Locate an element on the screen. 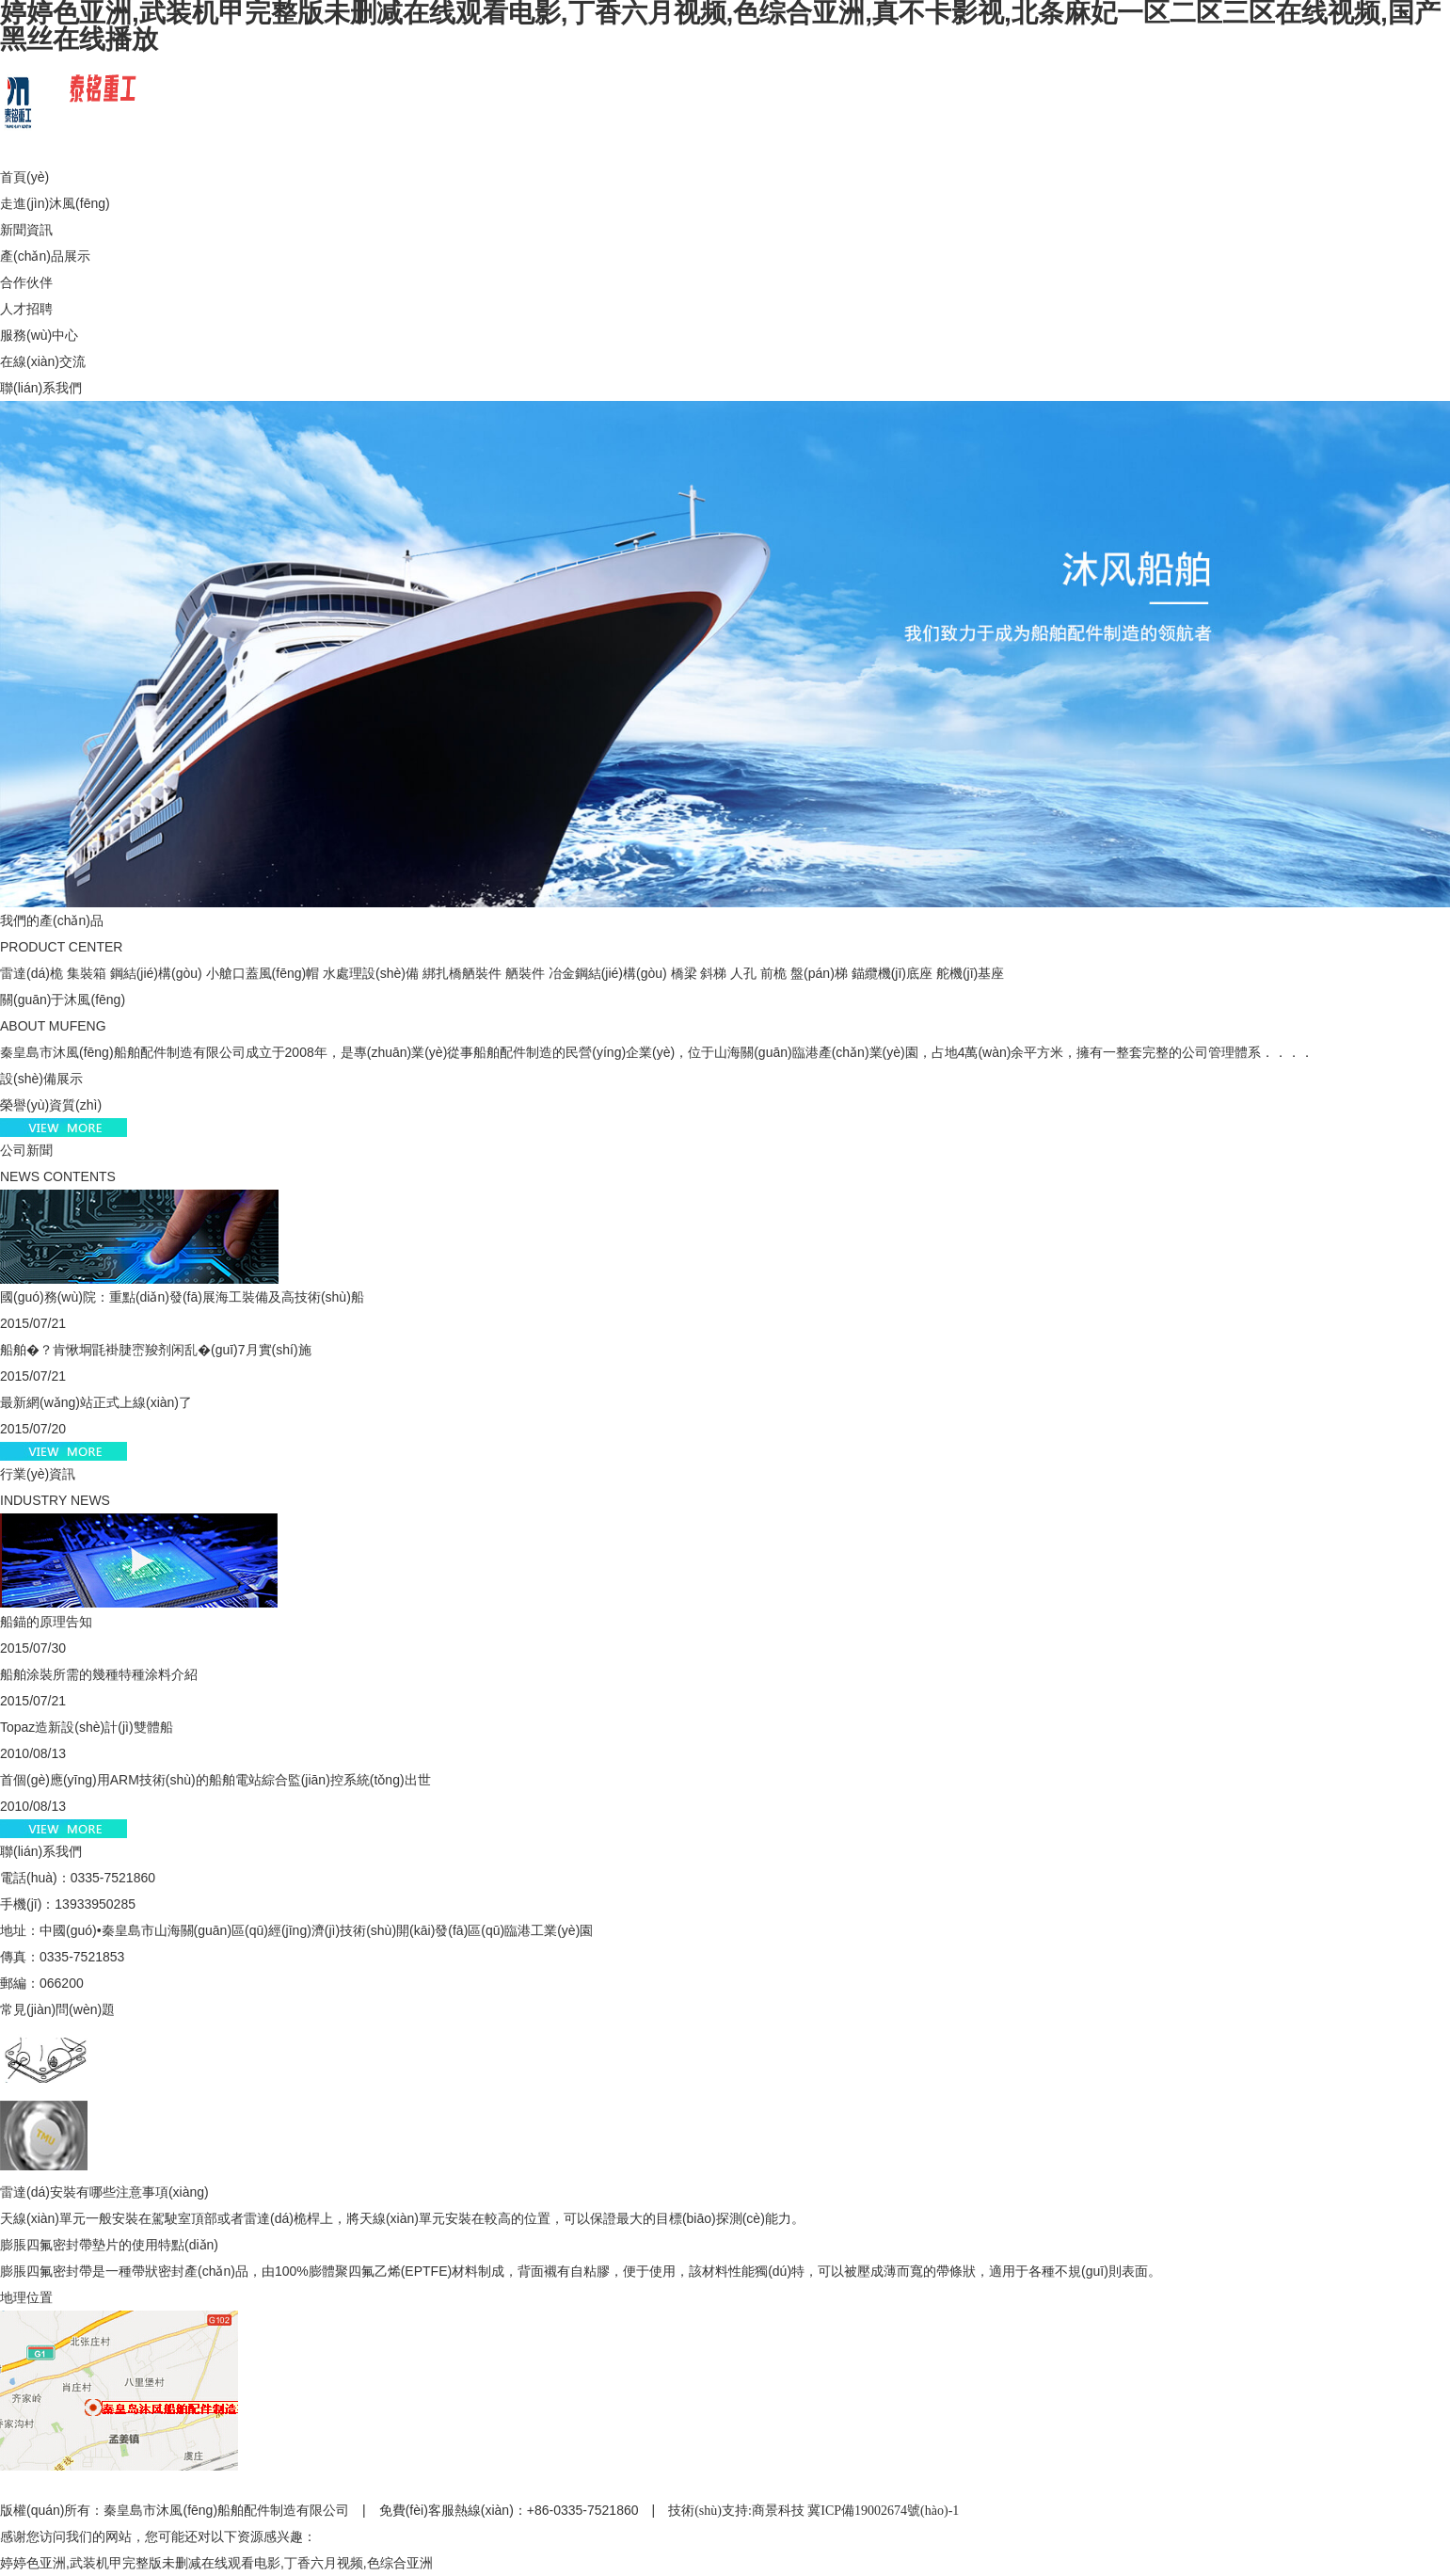 Image resolution: width=1450 pixels, height=2576 pixels. 綁扎橋舾裝件 is located at coordinates (462, 973).